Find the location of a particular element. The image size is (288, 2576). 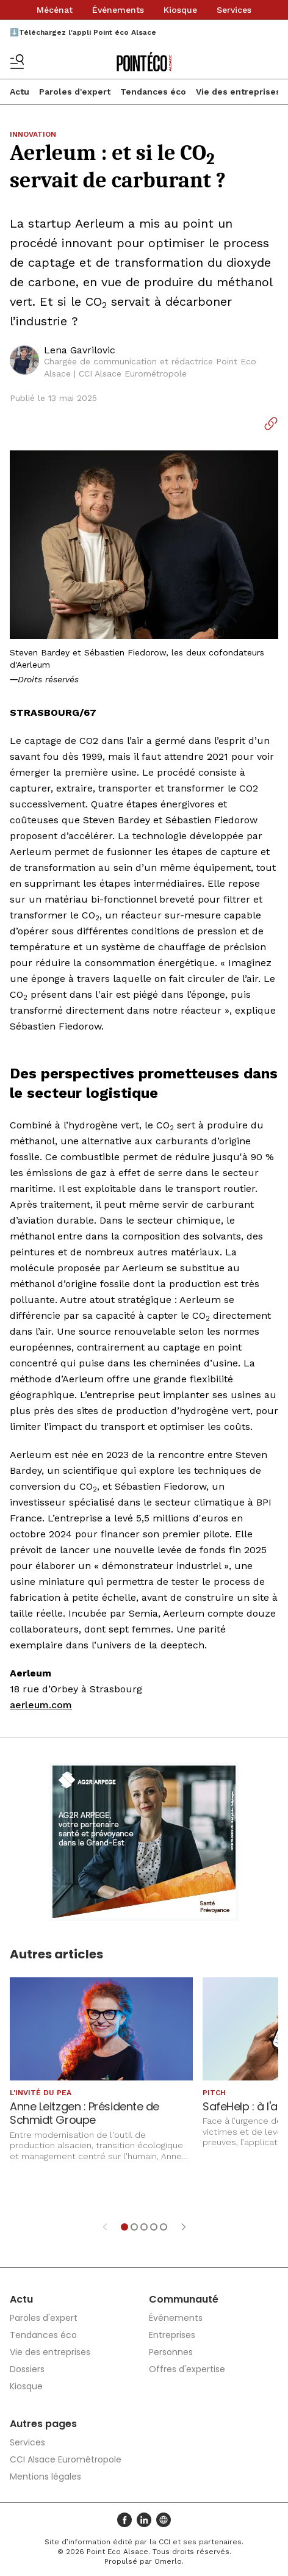

Tendances éco is located at coordinates (153, 91).